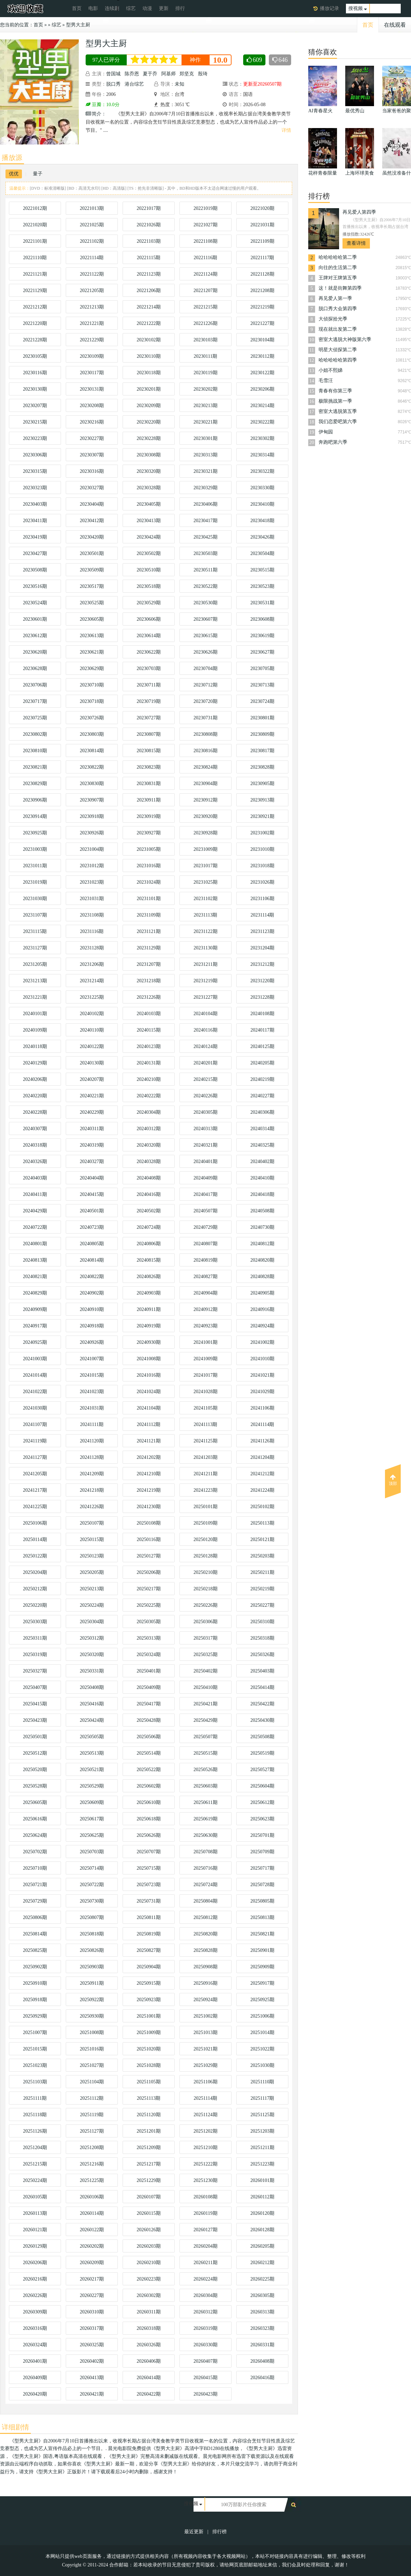 The width and height of the screenshot is (411, 2576). What do you see at coordinates (205, 915) in the screenshot?
I see `20231113期` at bounding box center [205, 915].